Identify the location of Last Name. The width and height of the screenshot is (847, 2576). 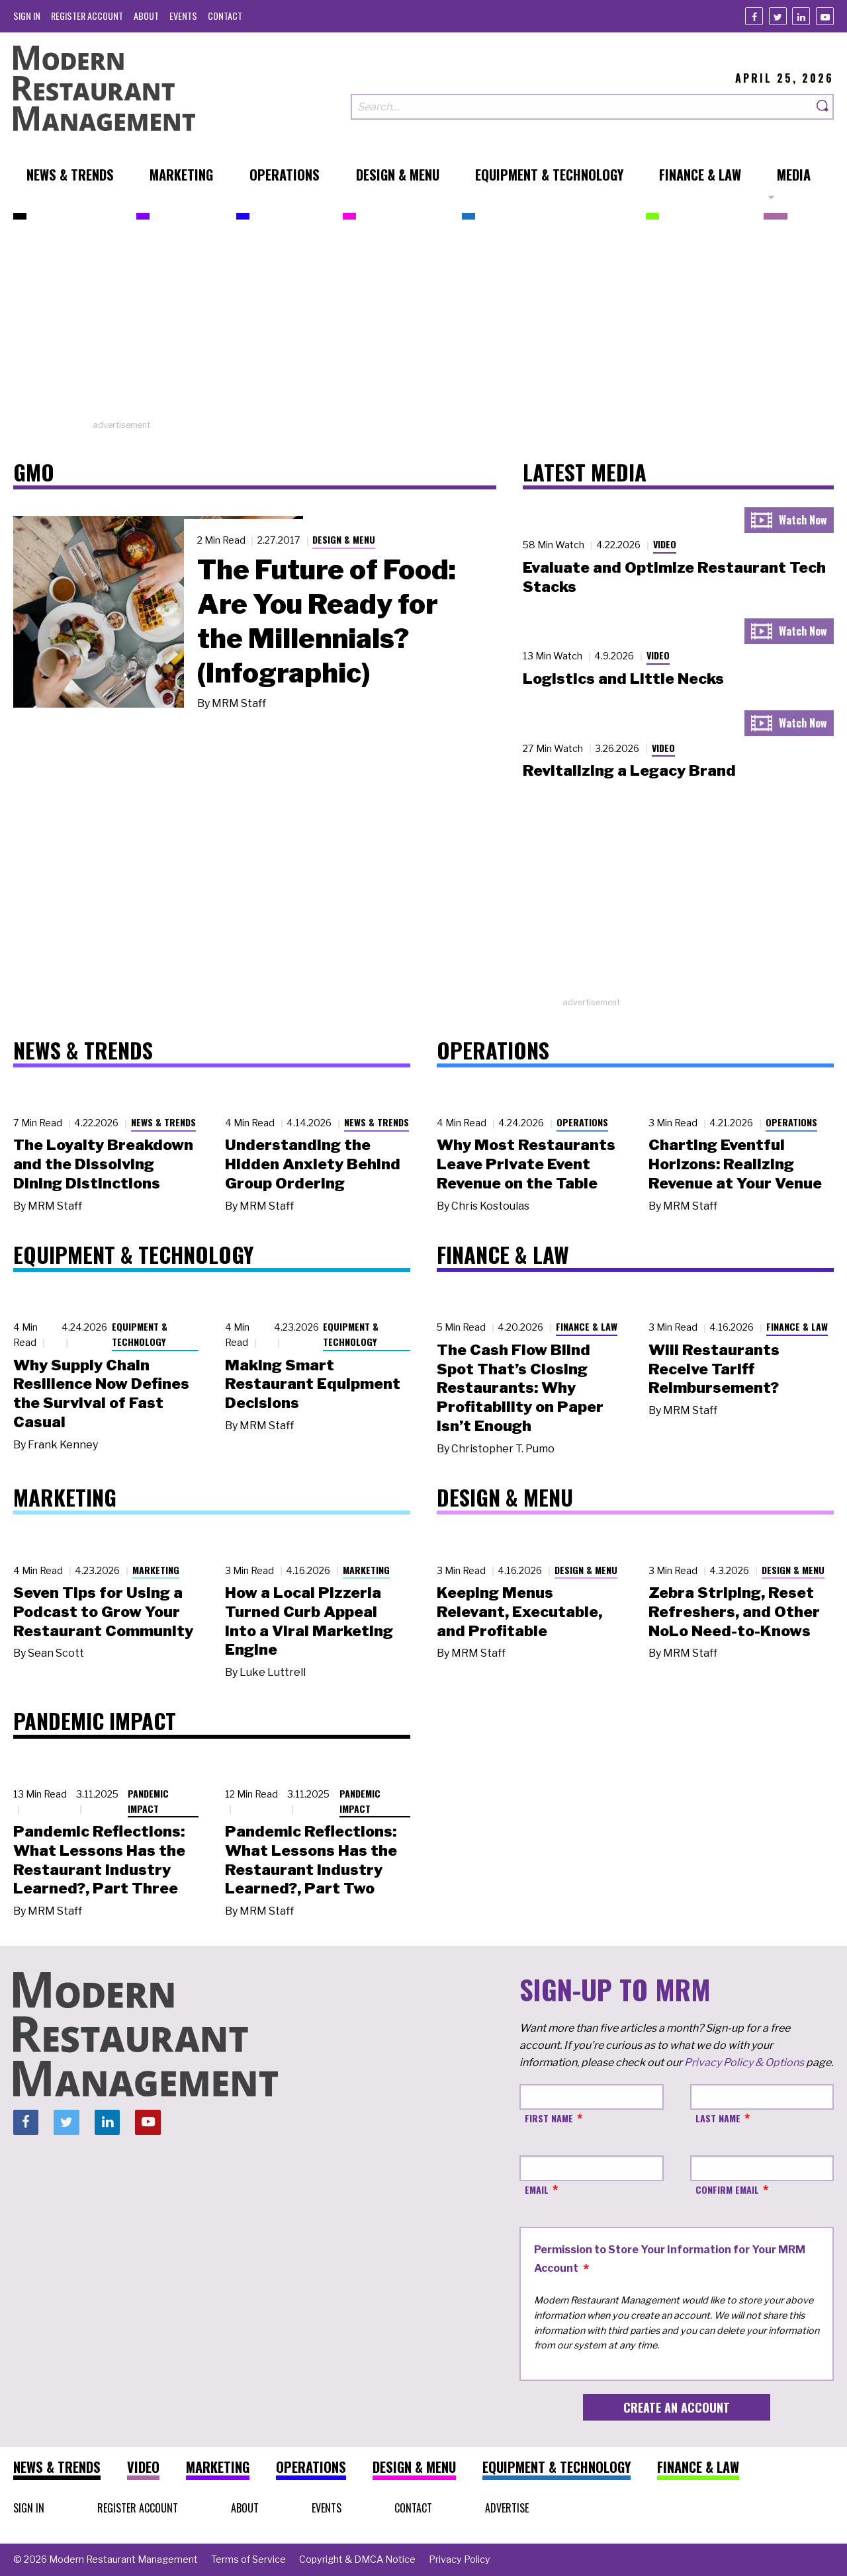
(717, 2118).